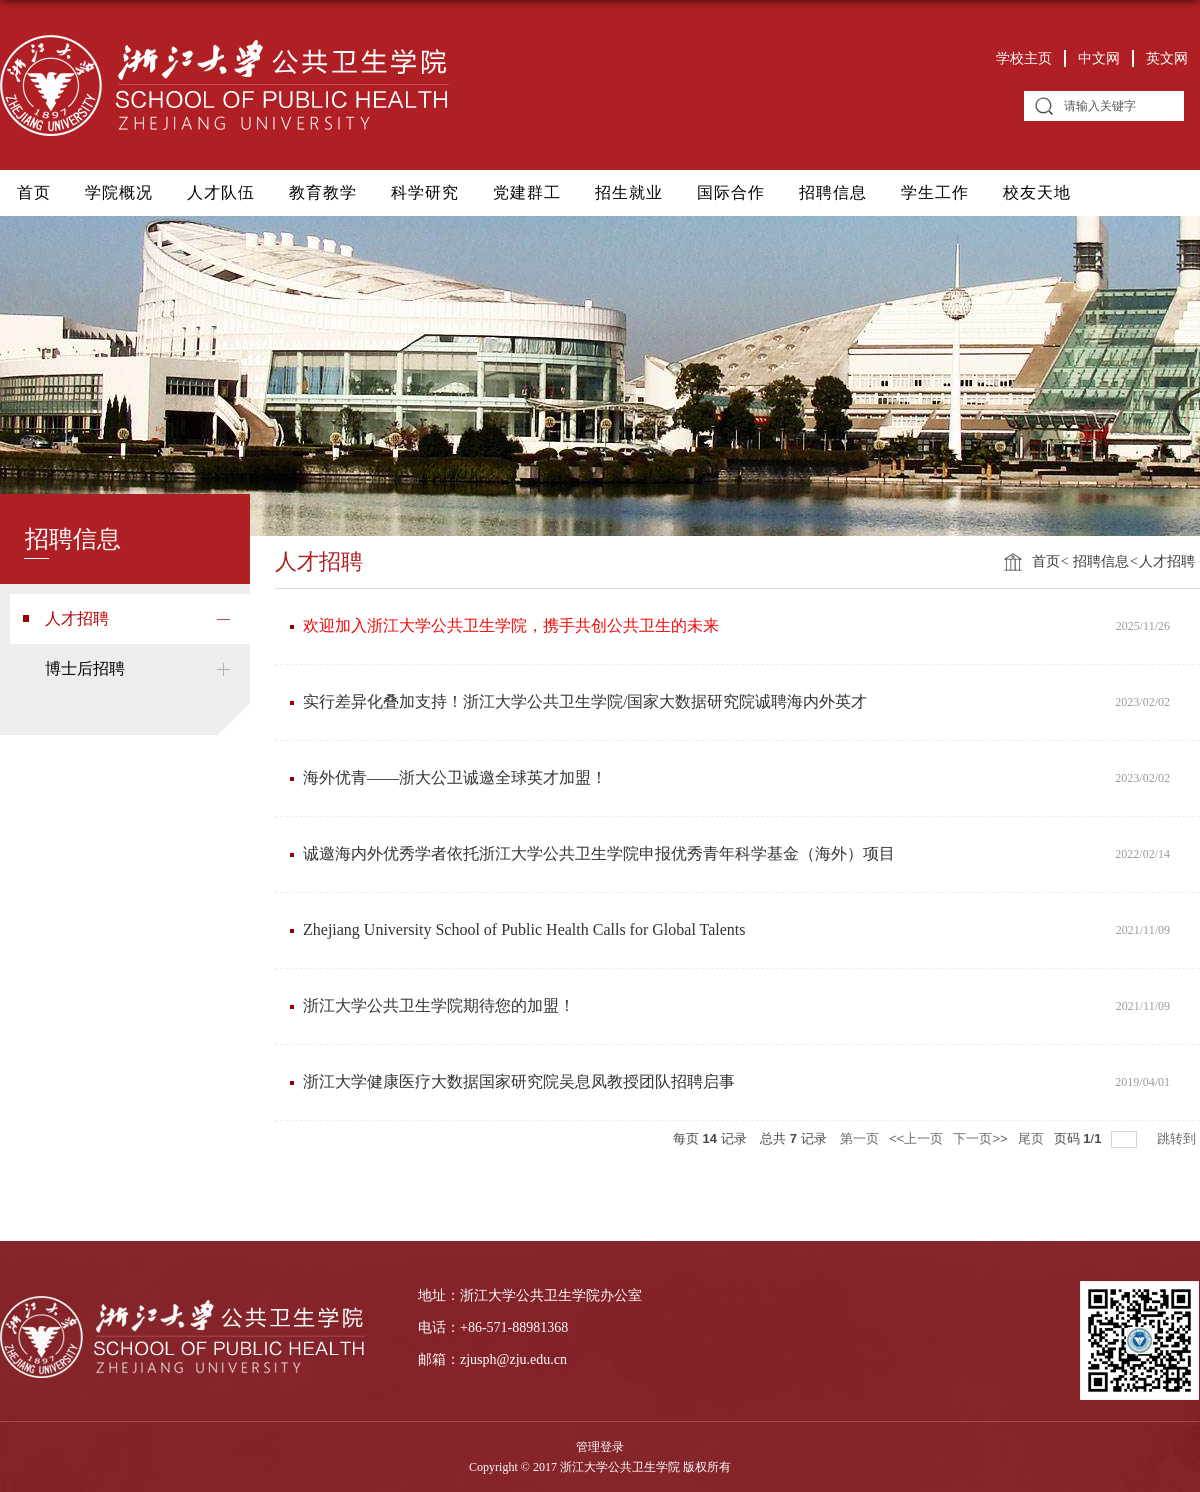 The height and width of the screenshot is (1492, 1200). Describe the element at coordinates (1167, 58) in the screenshot. I see `英文网` at that location.